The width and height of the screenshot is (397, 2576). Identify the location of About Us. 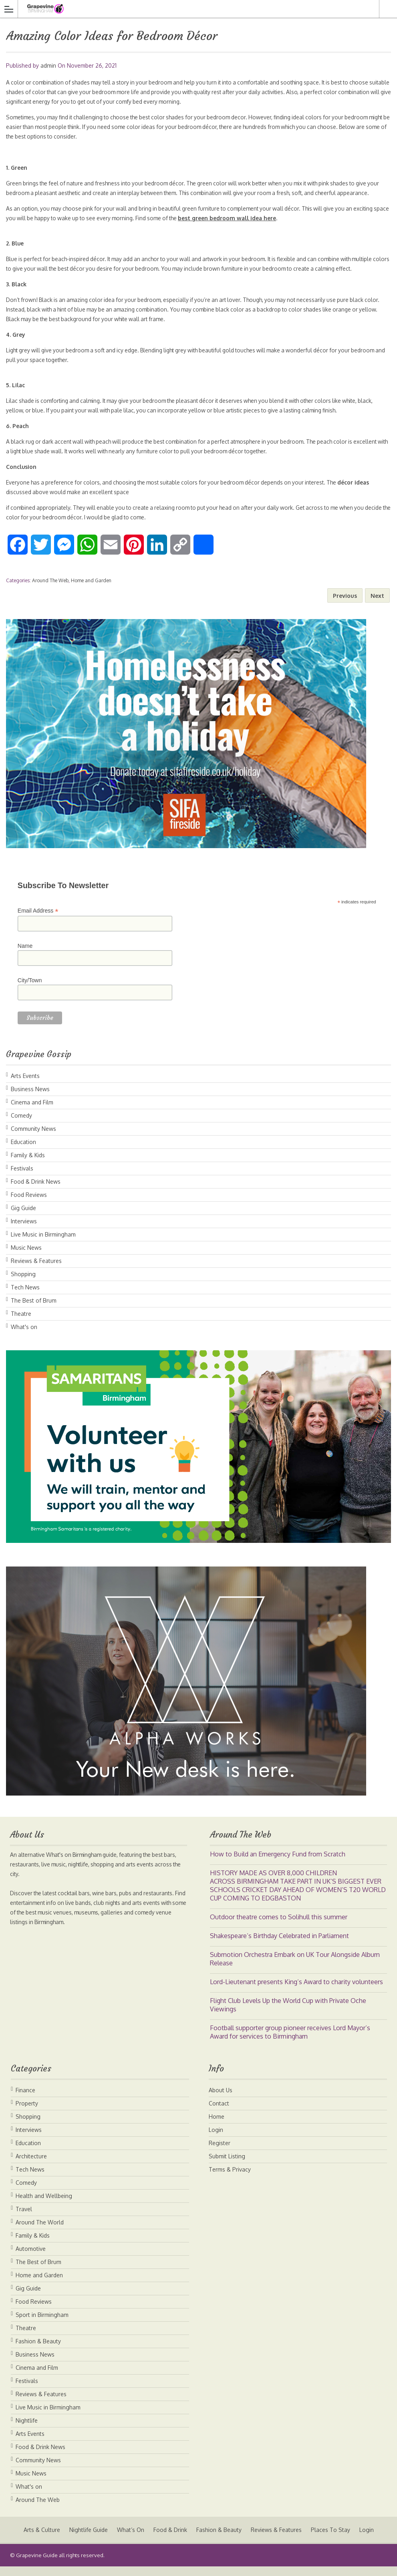
(220, 2099).